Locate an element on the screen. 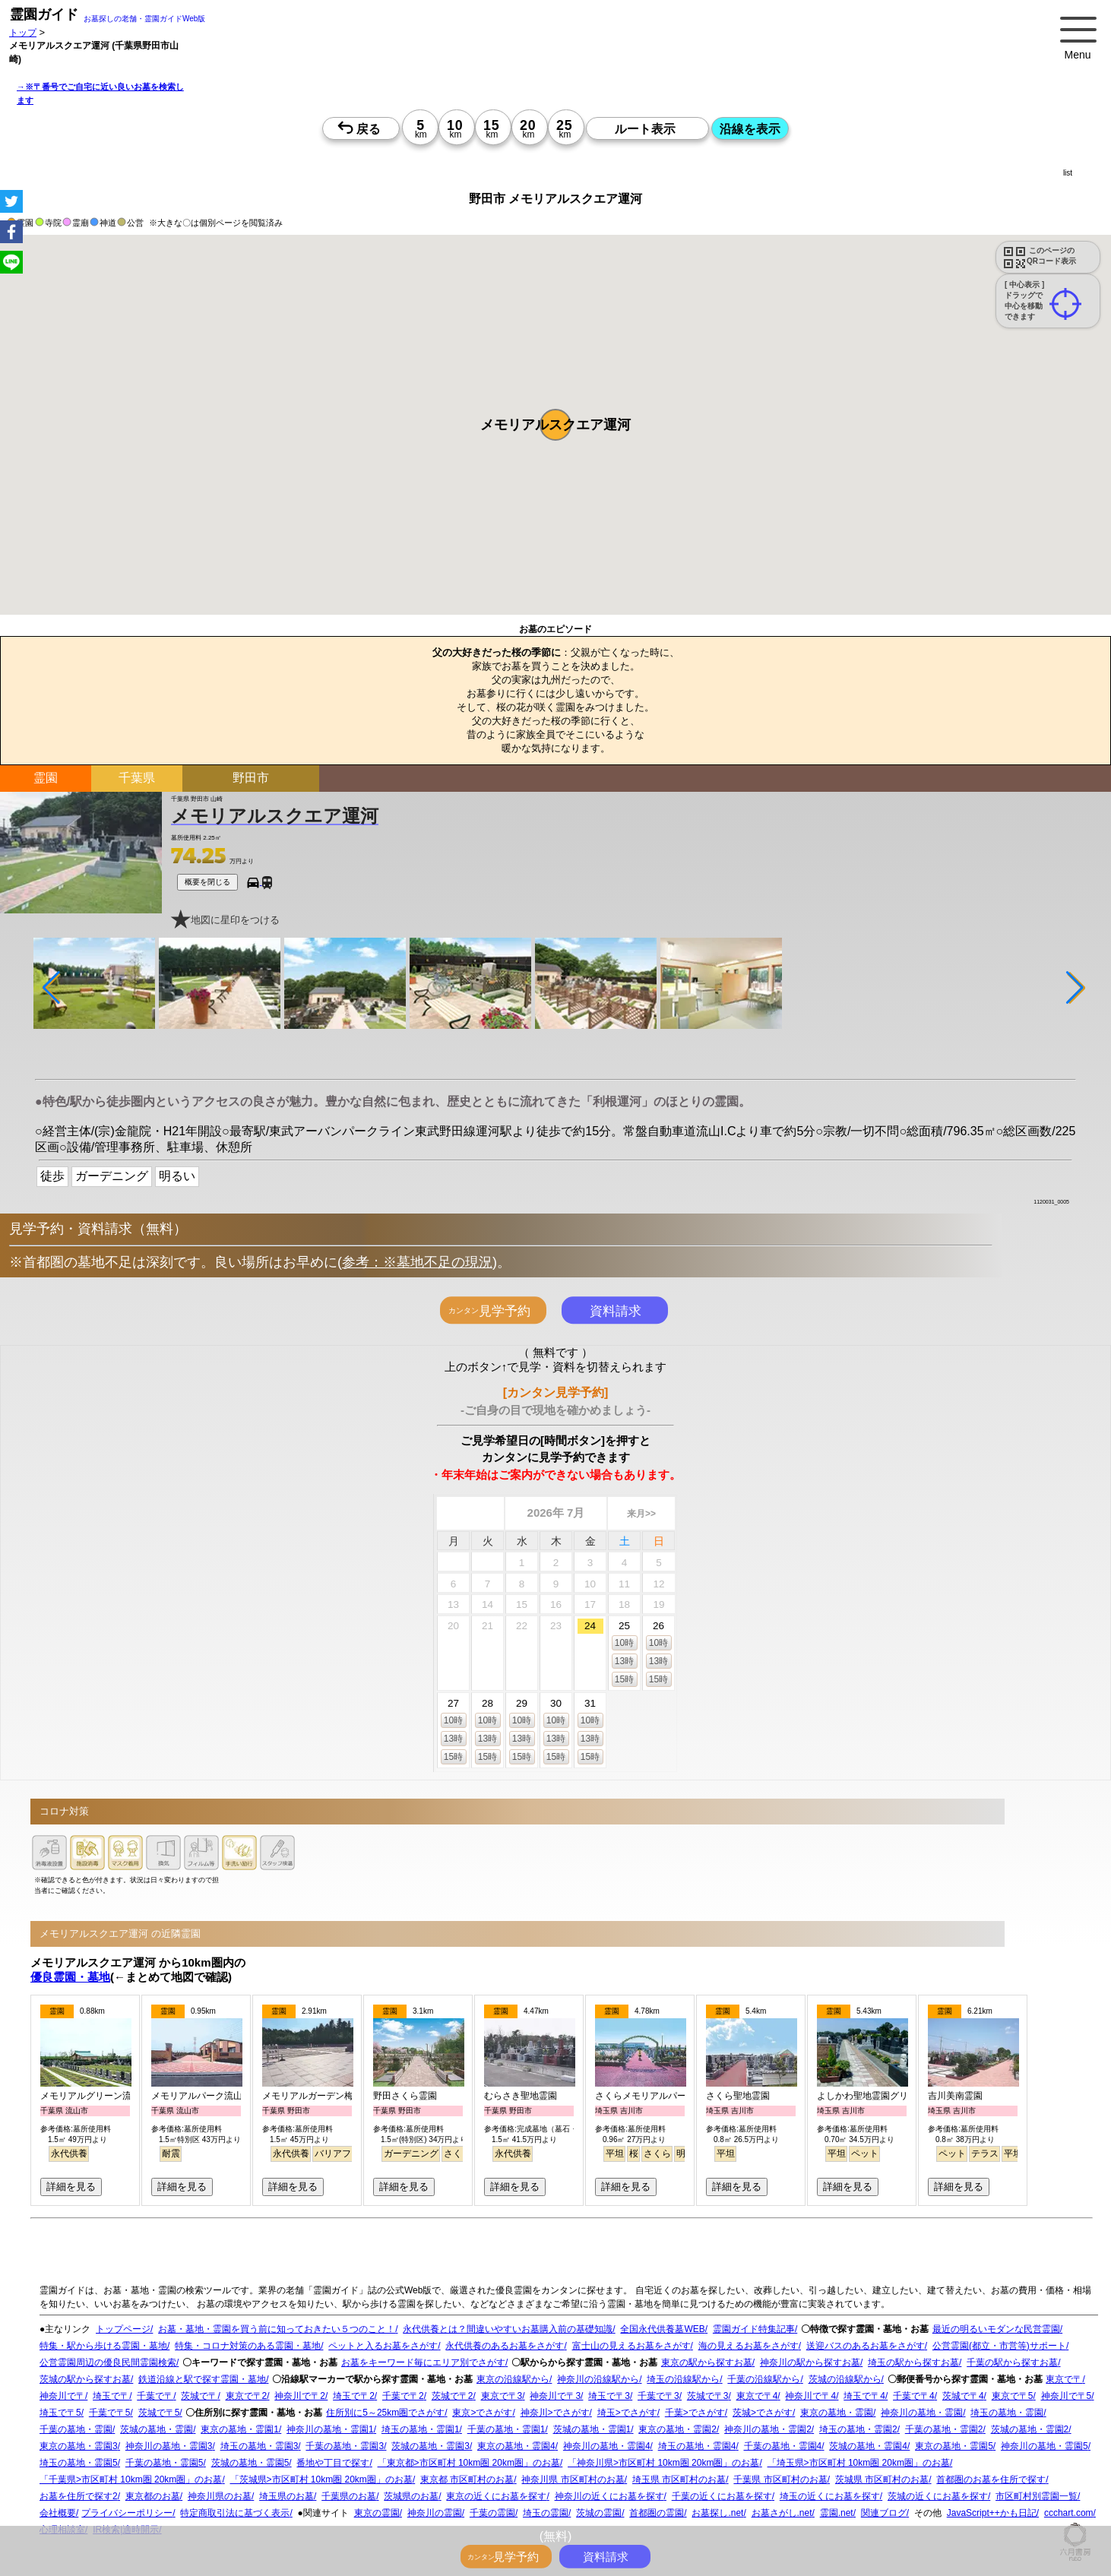 The image size is (1111, 2576). 埼玉の沿線駅から is located at coordinates (683, 2379).